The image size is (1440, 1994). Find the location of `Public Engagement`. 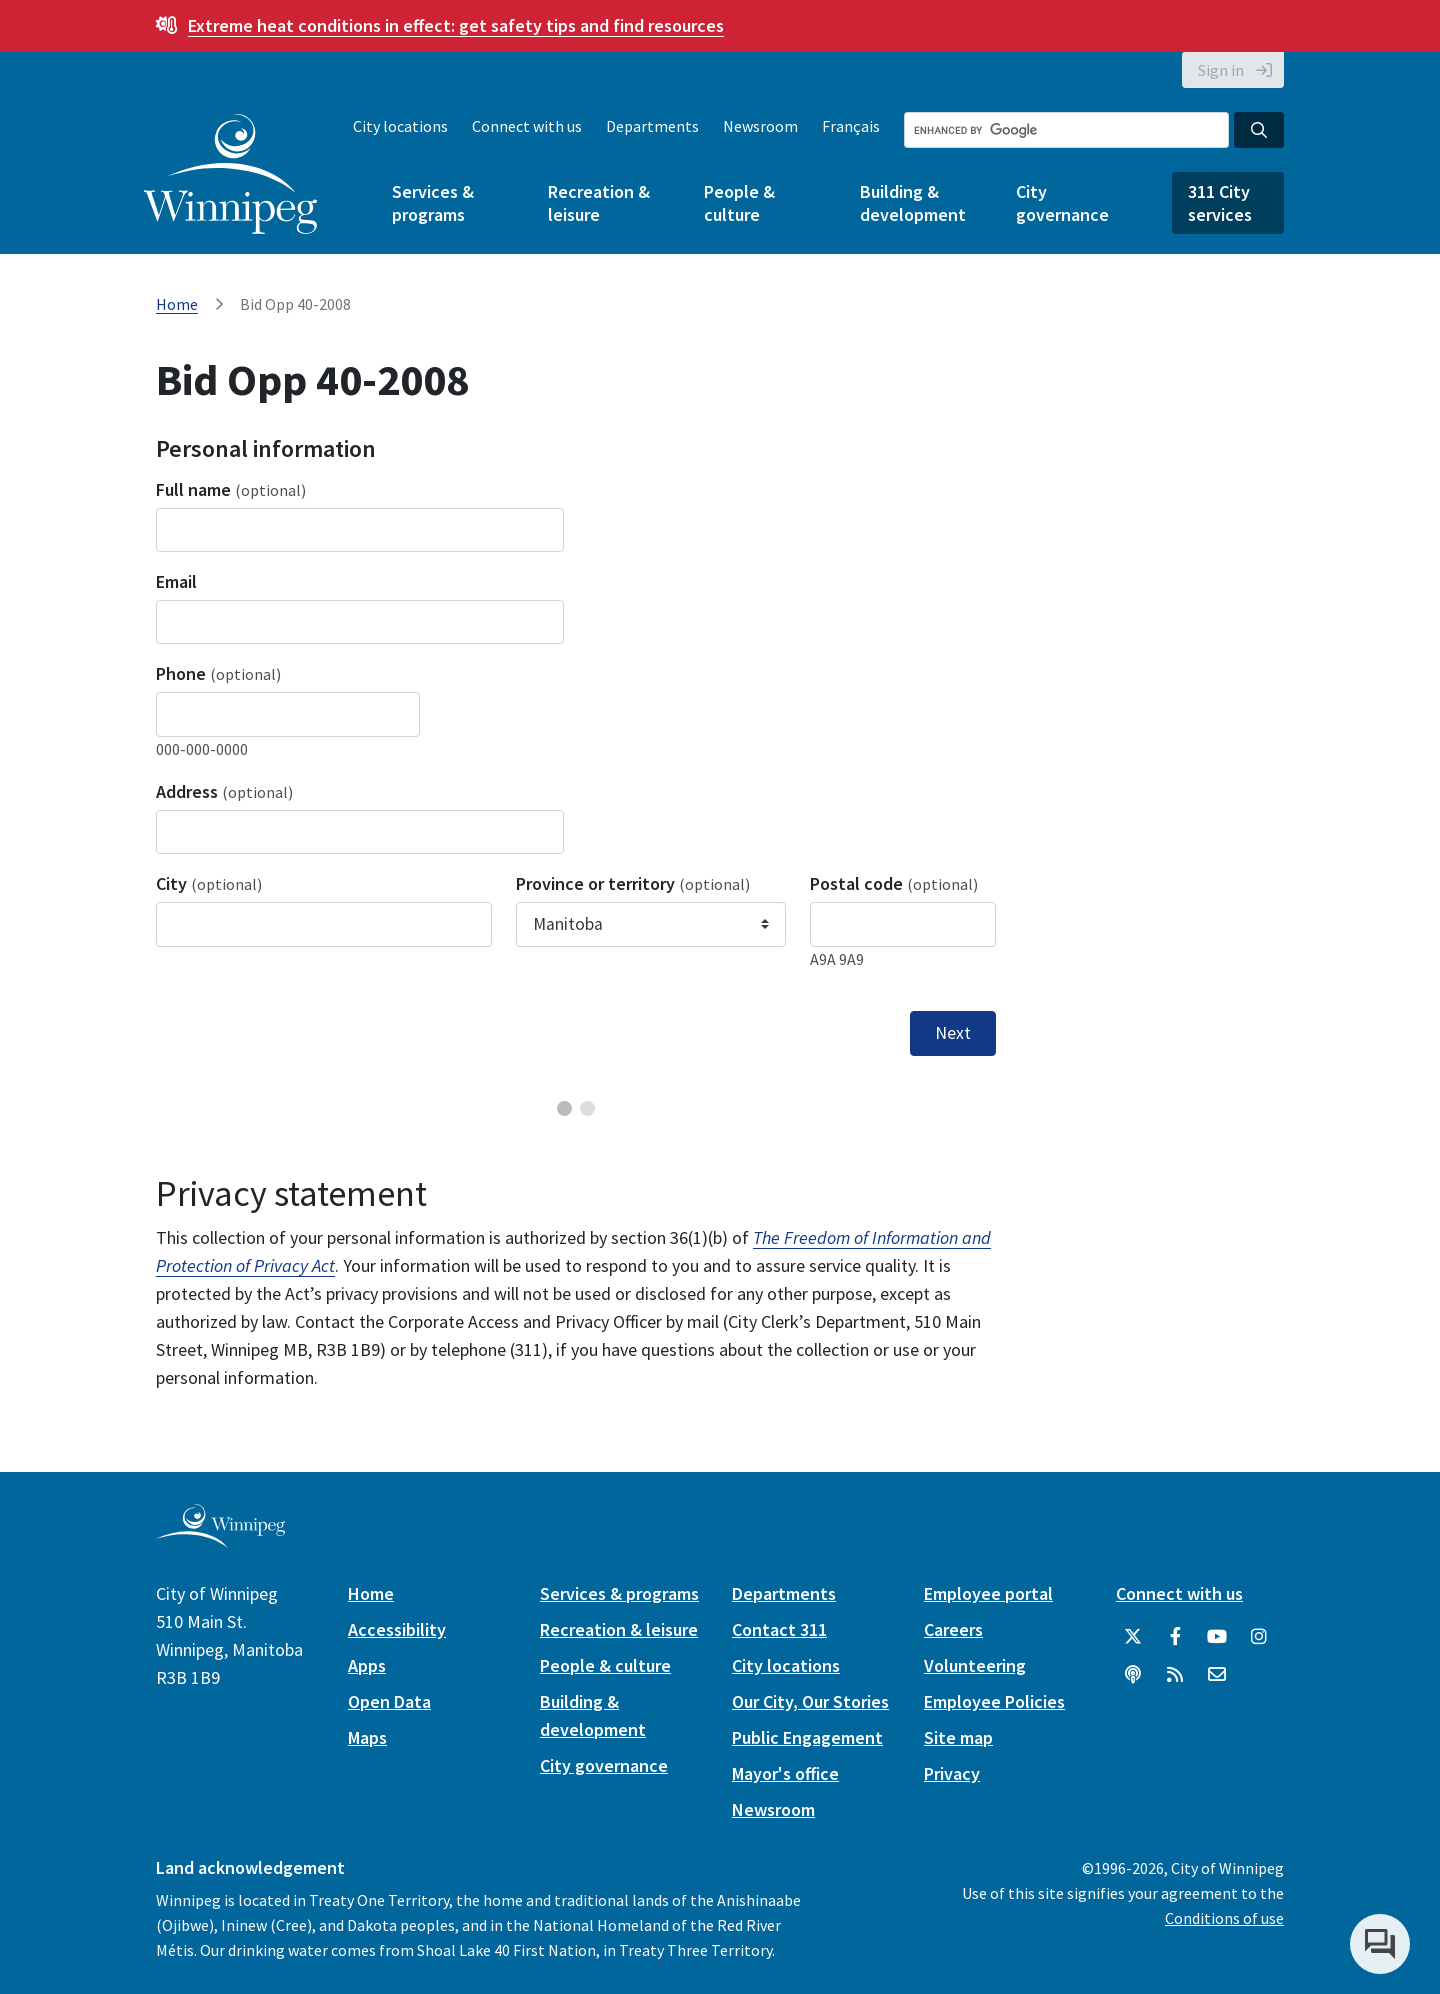

Public Engagement is located at coordinates (807, 1737).